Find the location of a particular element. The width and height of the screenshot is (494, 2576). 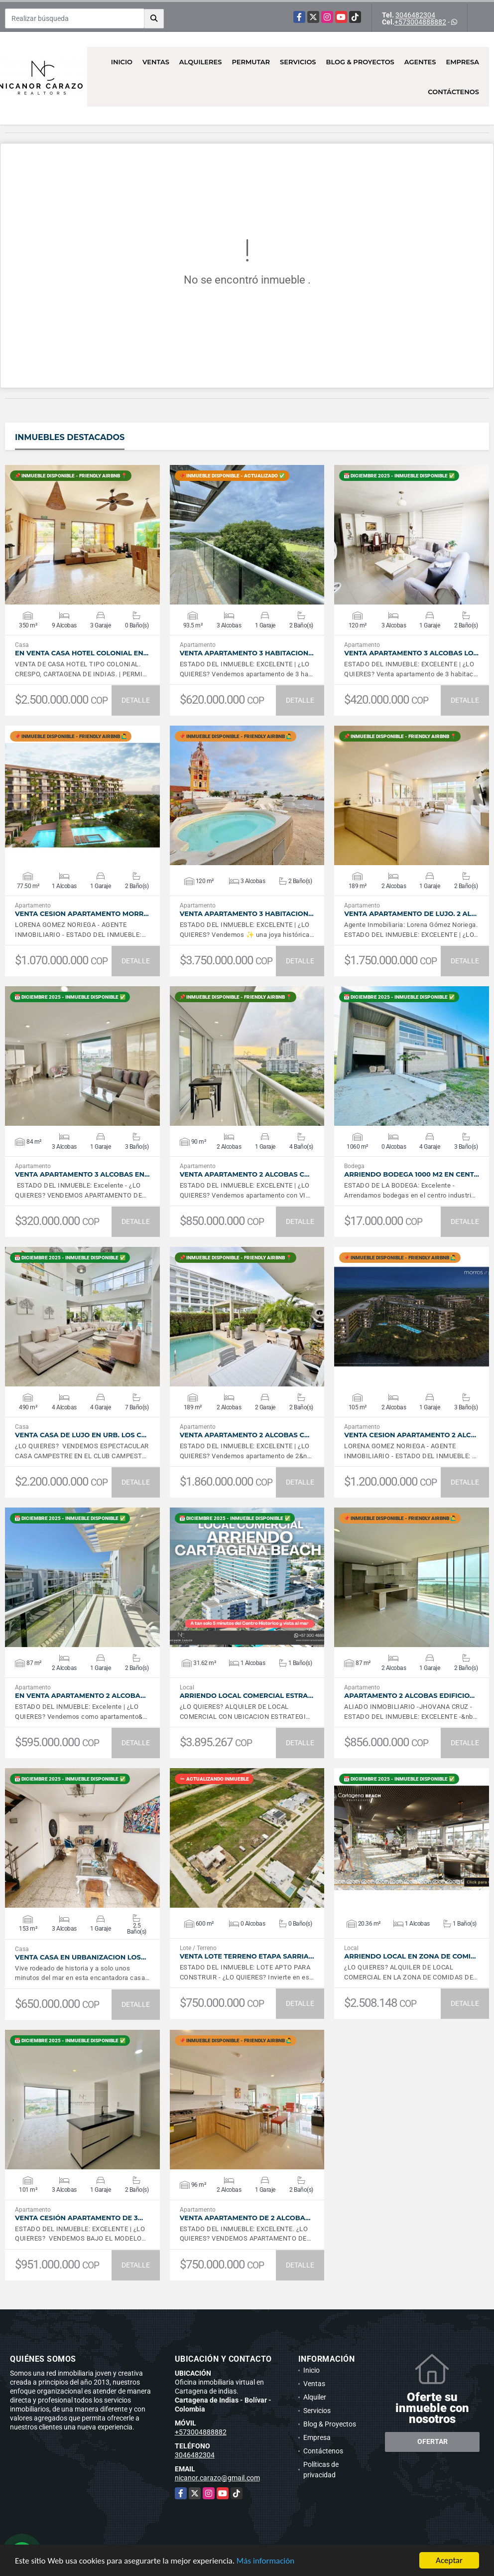

Servicios is located at coordinates (298, 62).